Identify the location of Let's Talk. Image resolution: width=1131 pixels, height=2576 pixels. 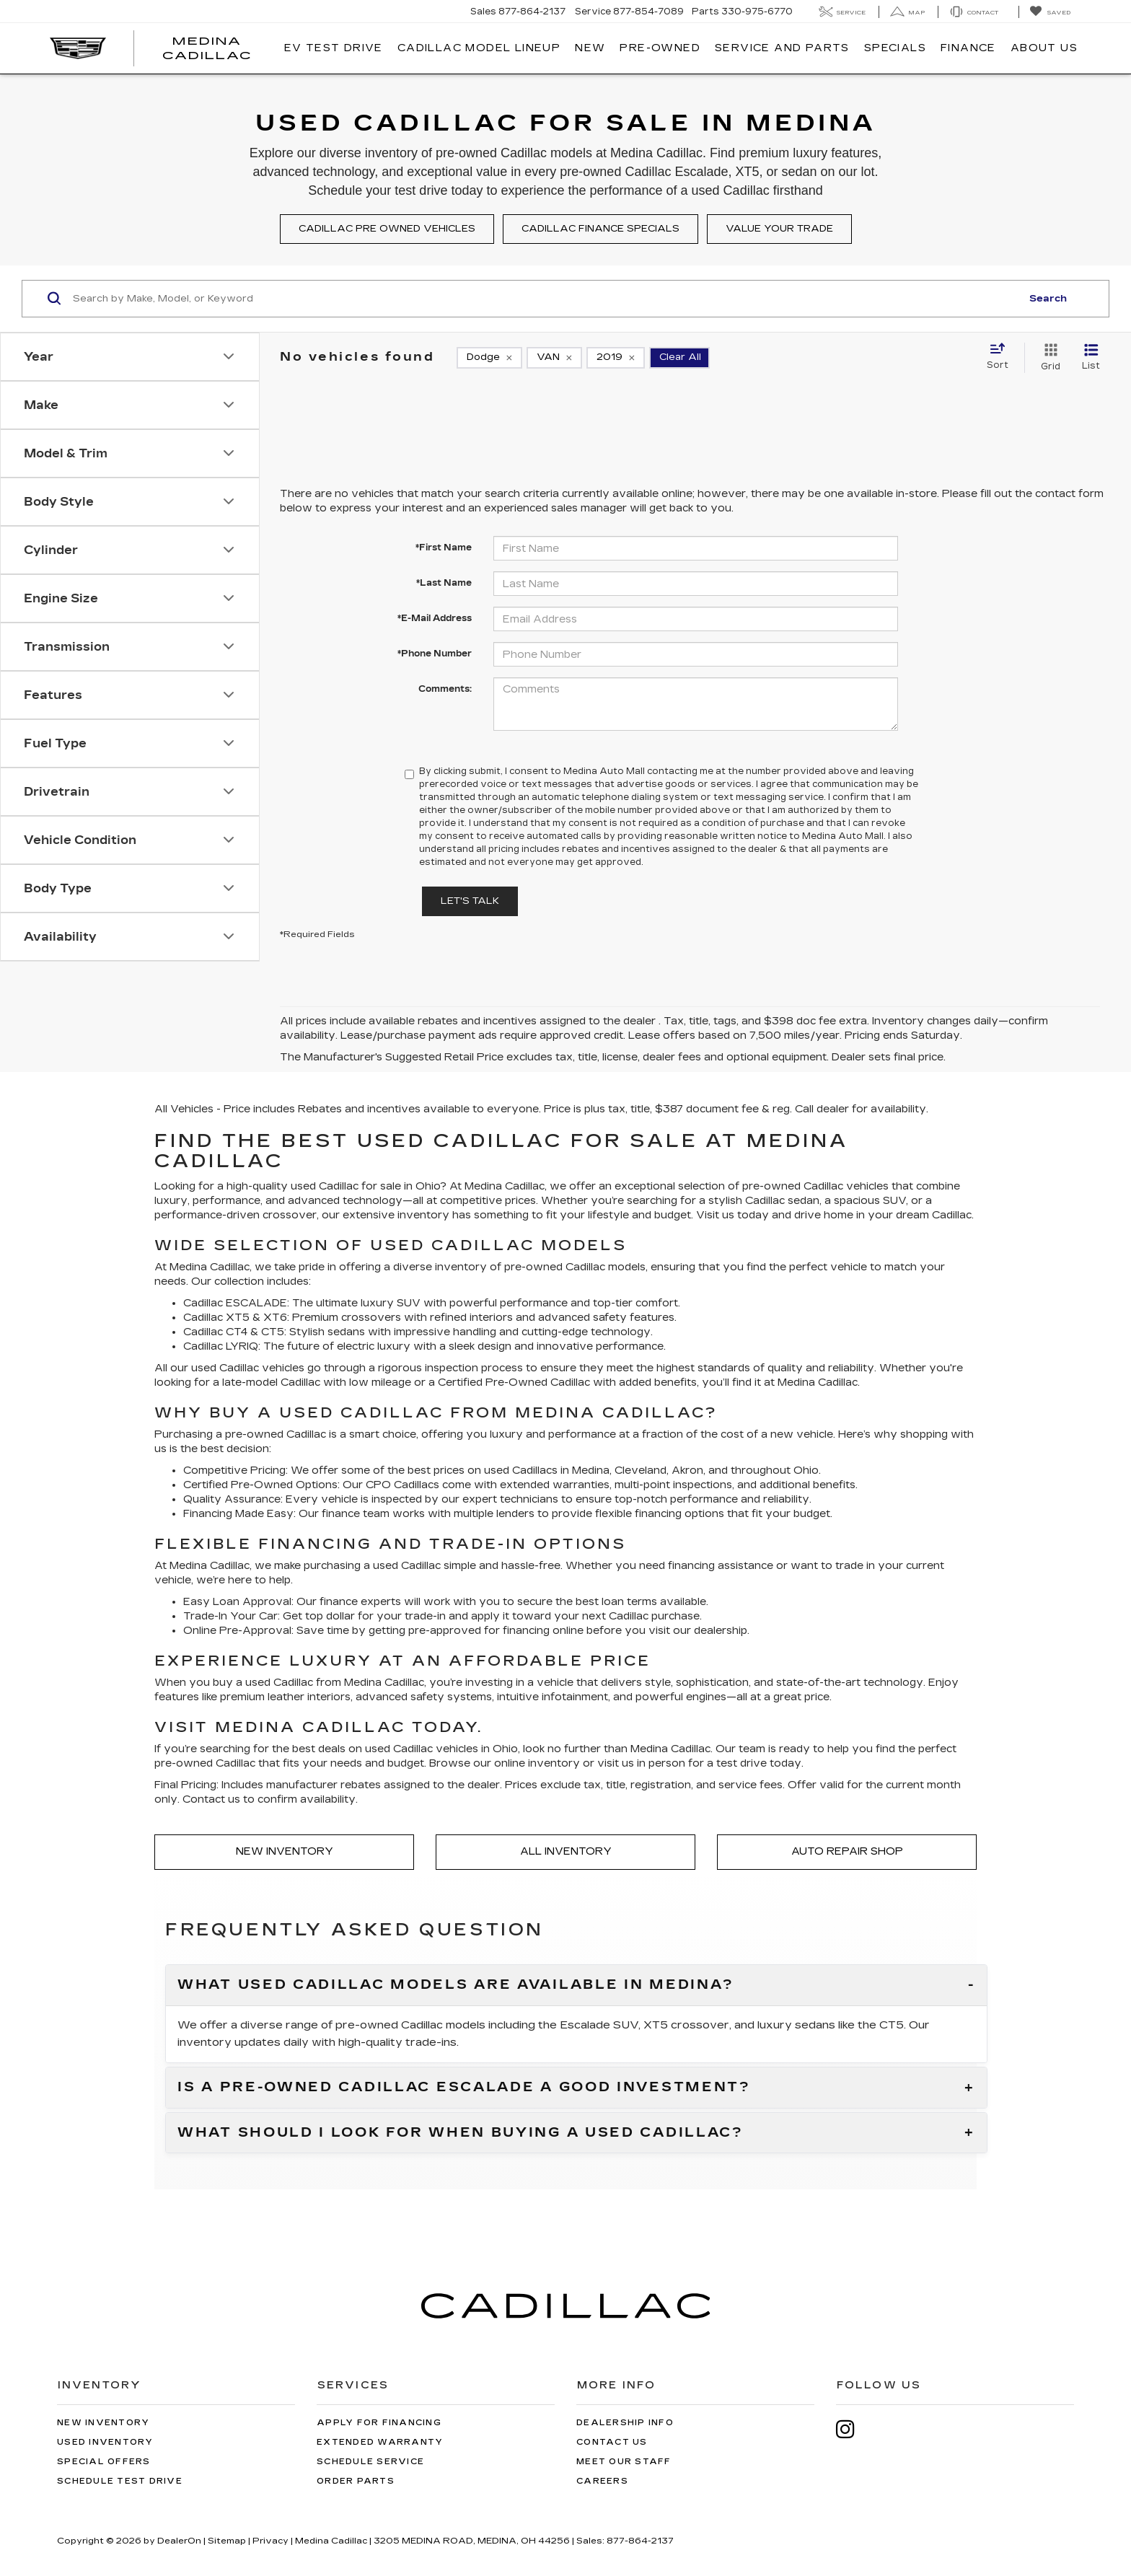
(470, 901).